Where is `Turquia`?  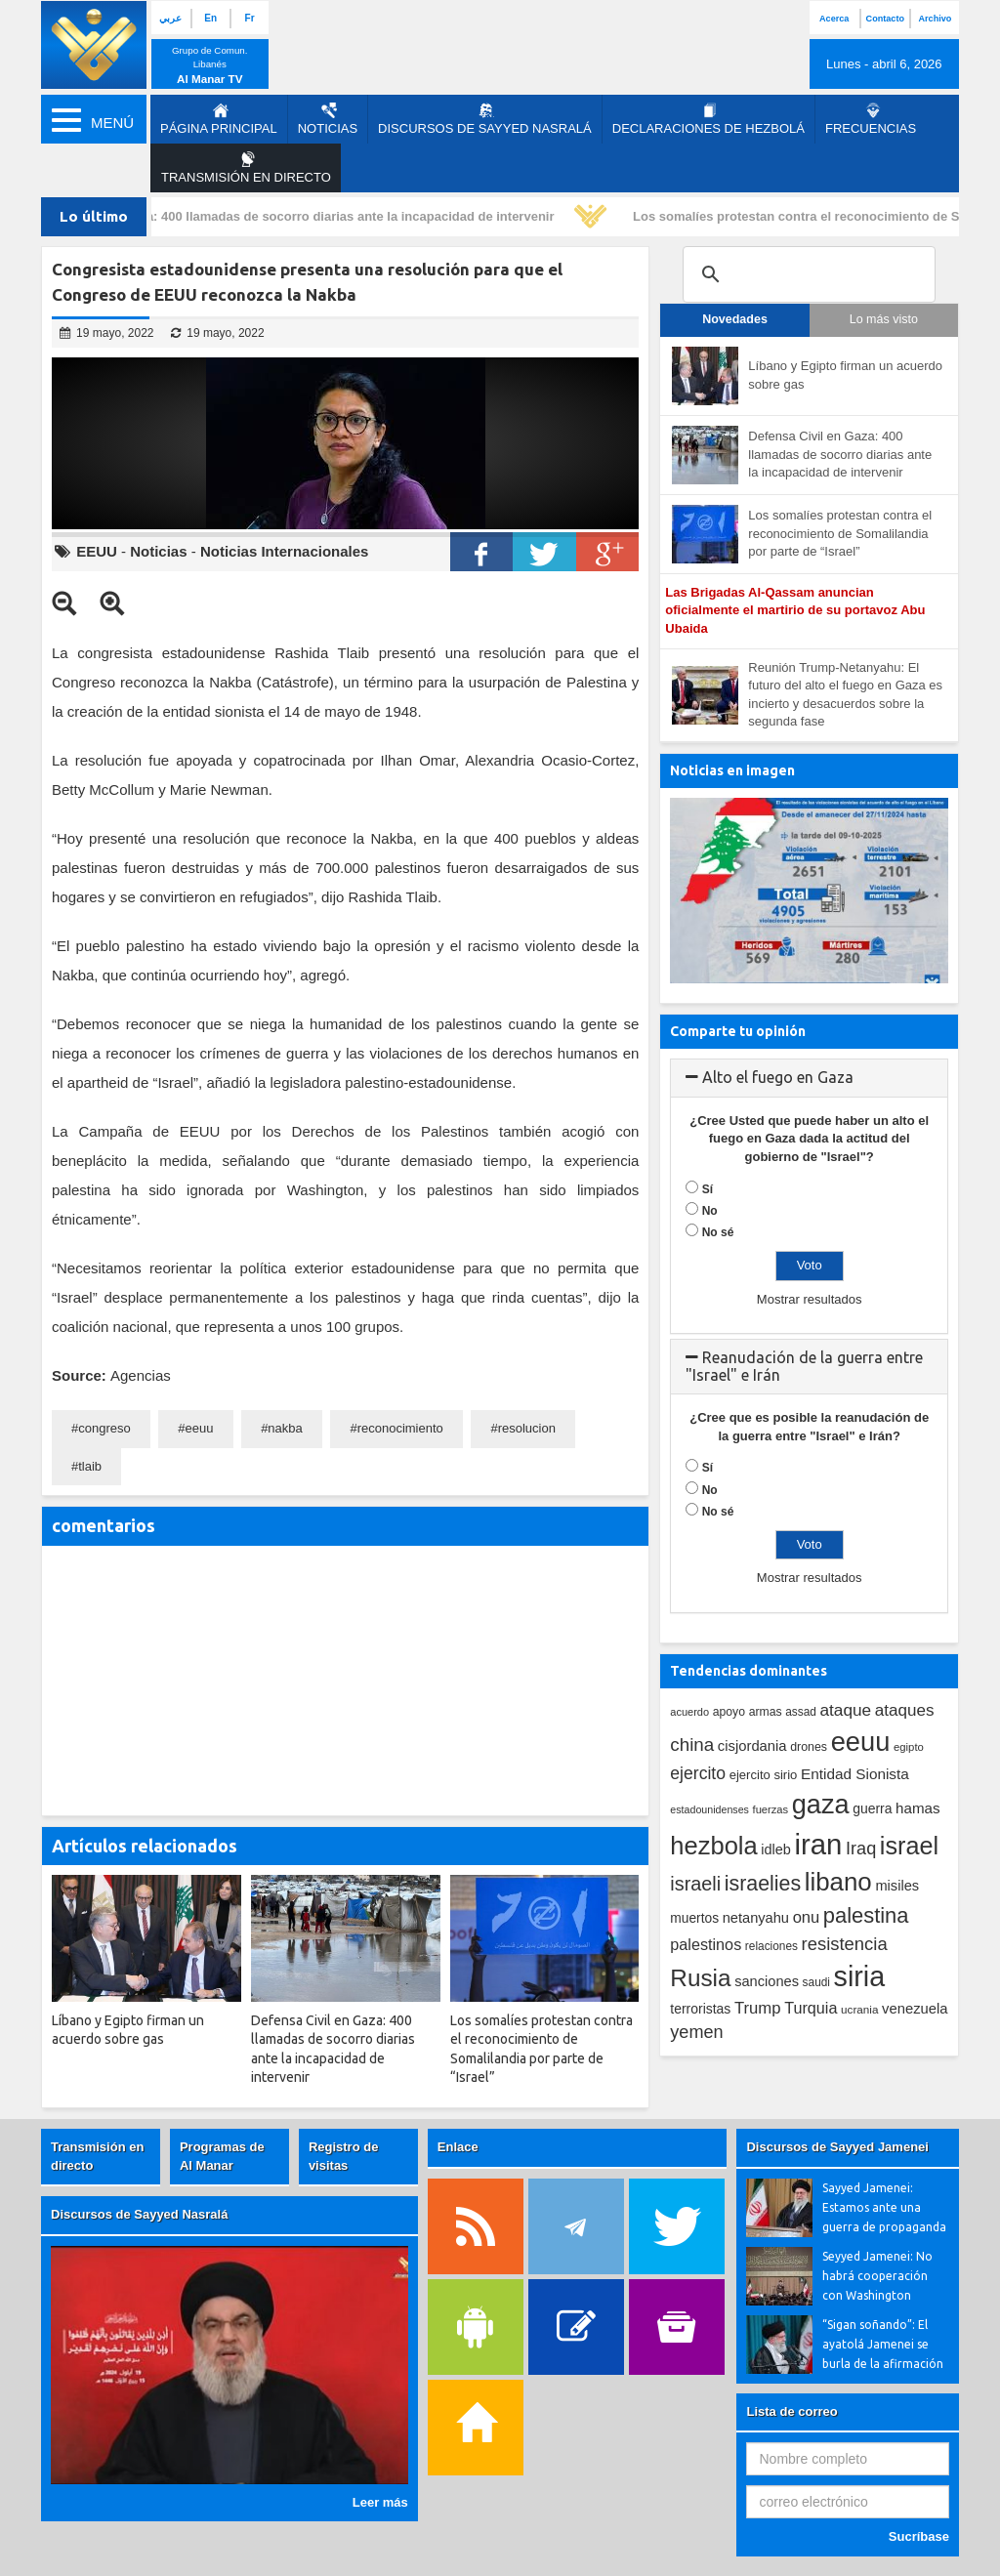
Turquia is located at coordinates (810, 2007).